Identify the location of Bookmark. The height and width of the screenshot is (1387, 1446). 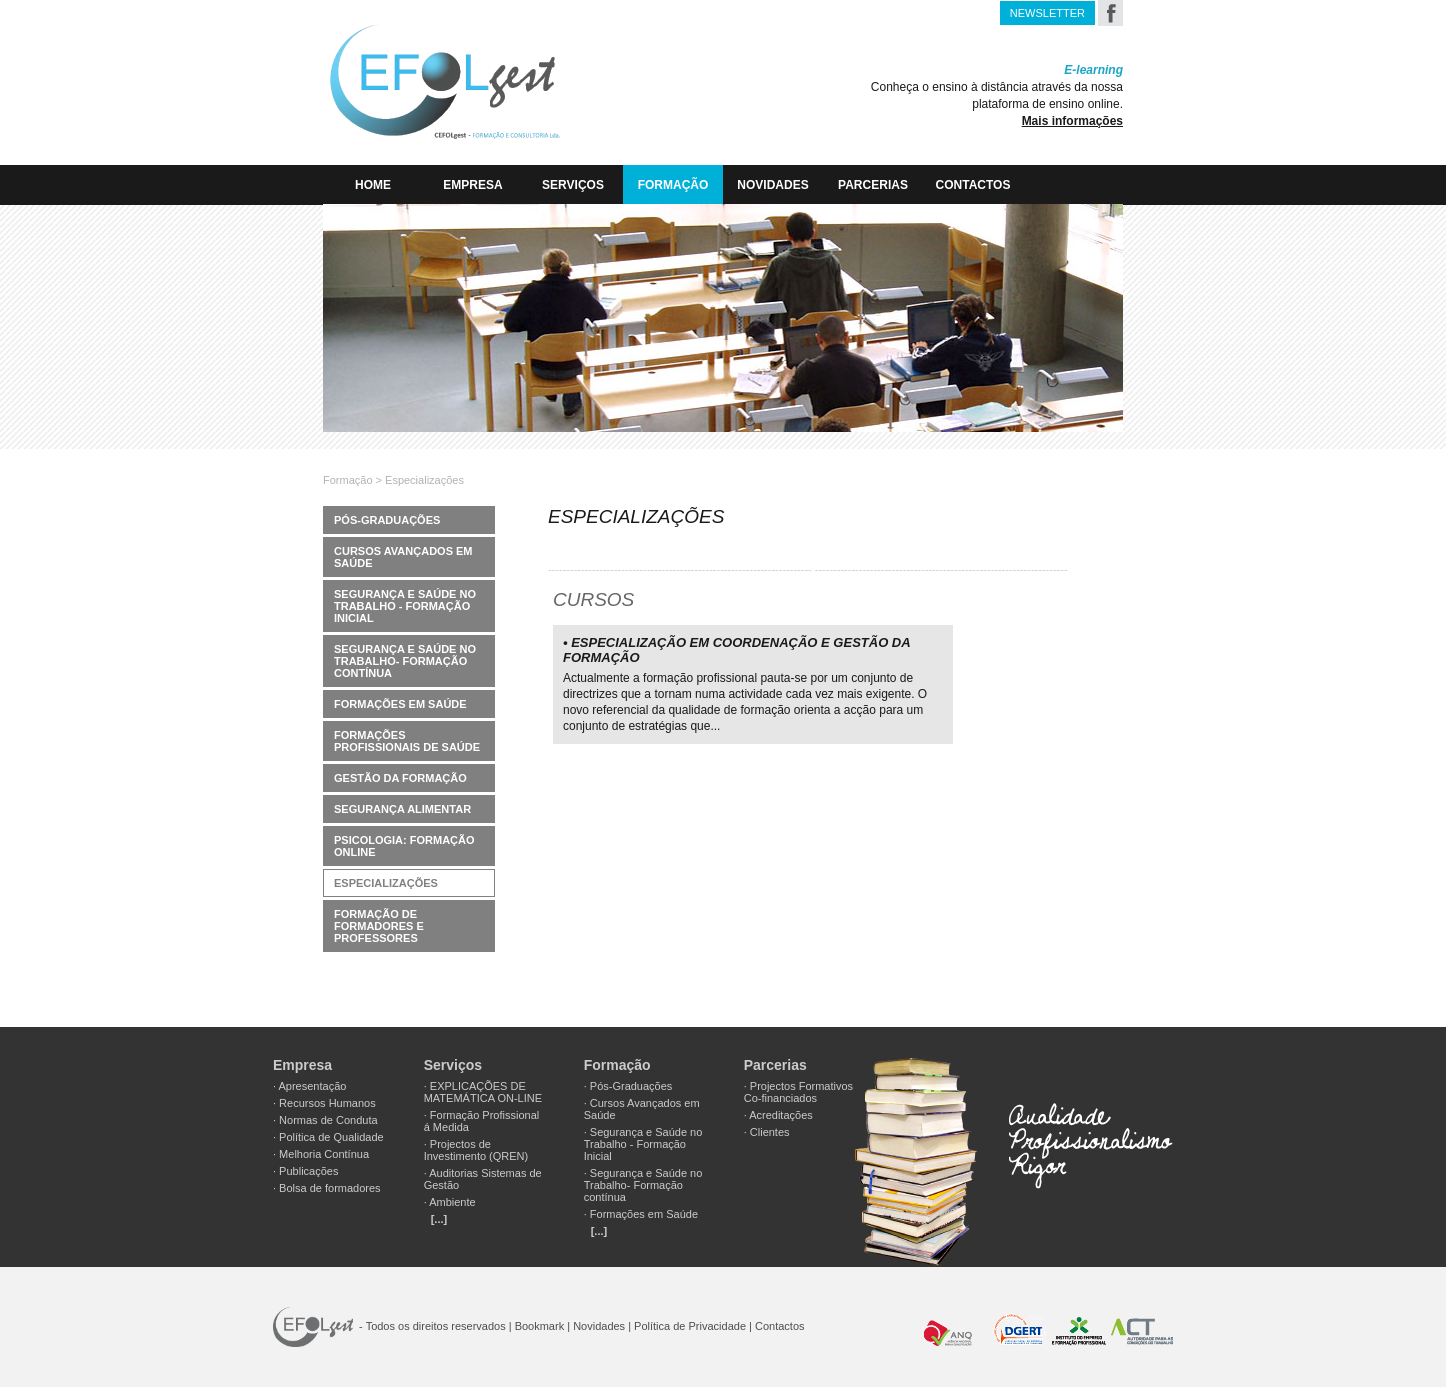
(540, 1326).